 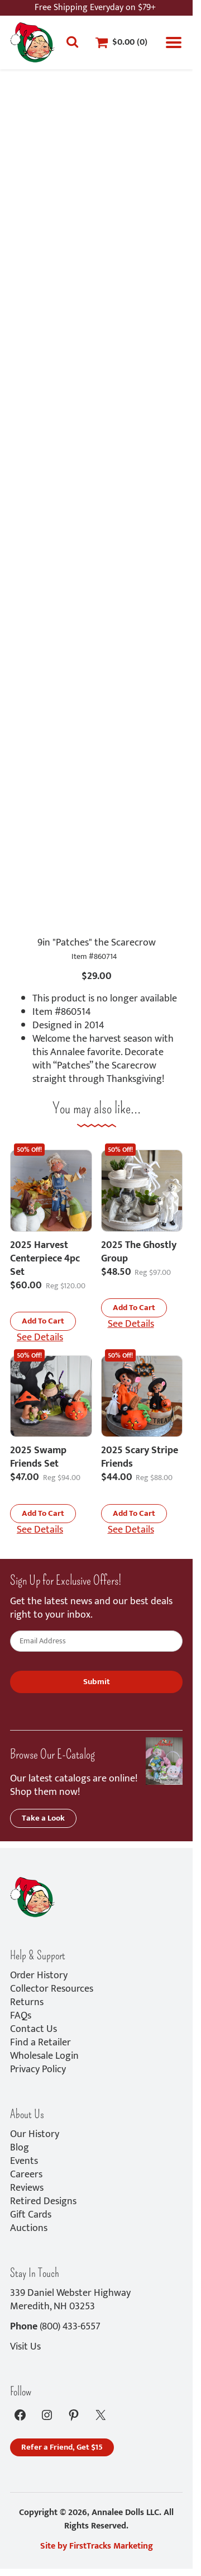 What do you see at coordinates (38, 1457) in the screenshot?
I see `2025 Swamp Friends Set` at bounding box center [38, 1457].